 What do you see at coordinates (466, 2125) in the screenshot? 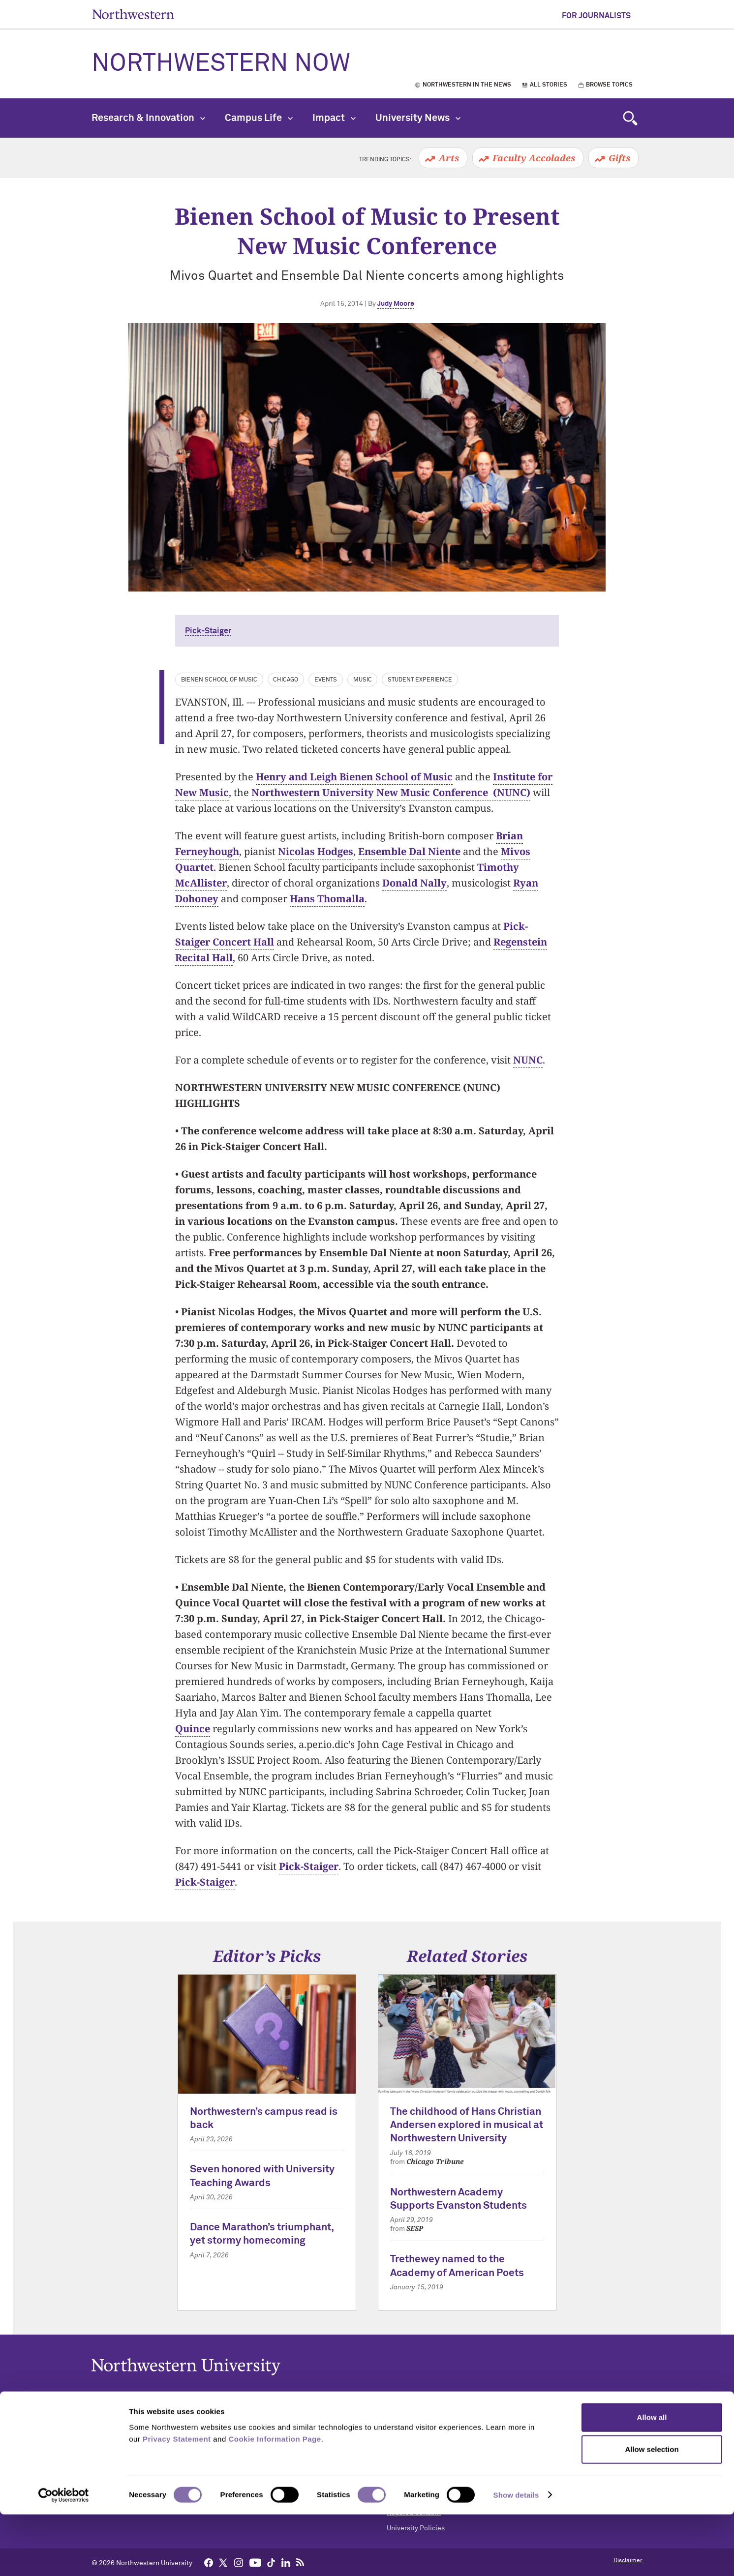
I see `The childhood of Hans Christian Andersen explored in musical at Northwestern University` at bounding box center [466, 2125].